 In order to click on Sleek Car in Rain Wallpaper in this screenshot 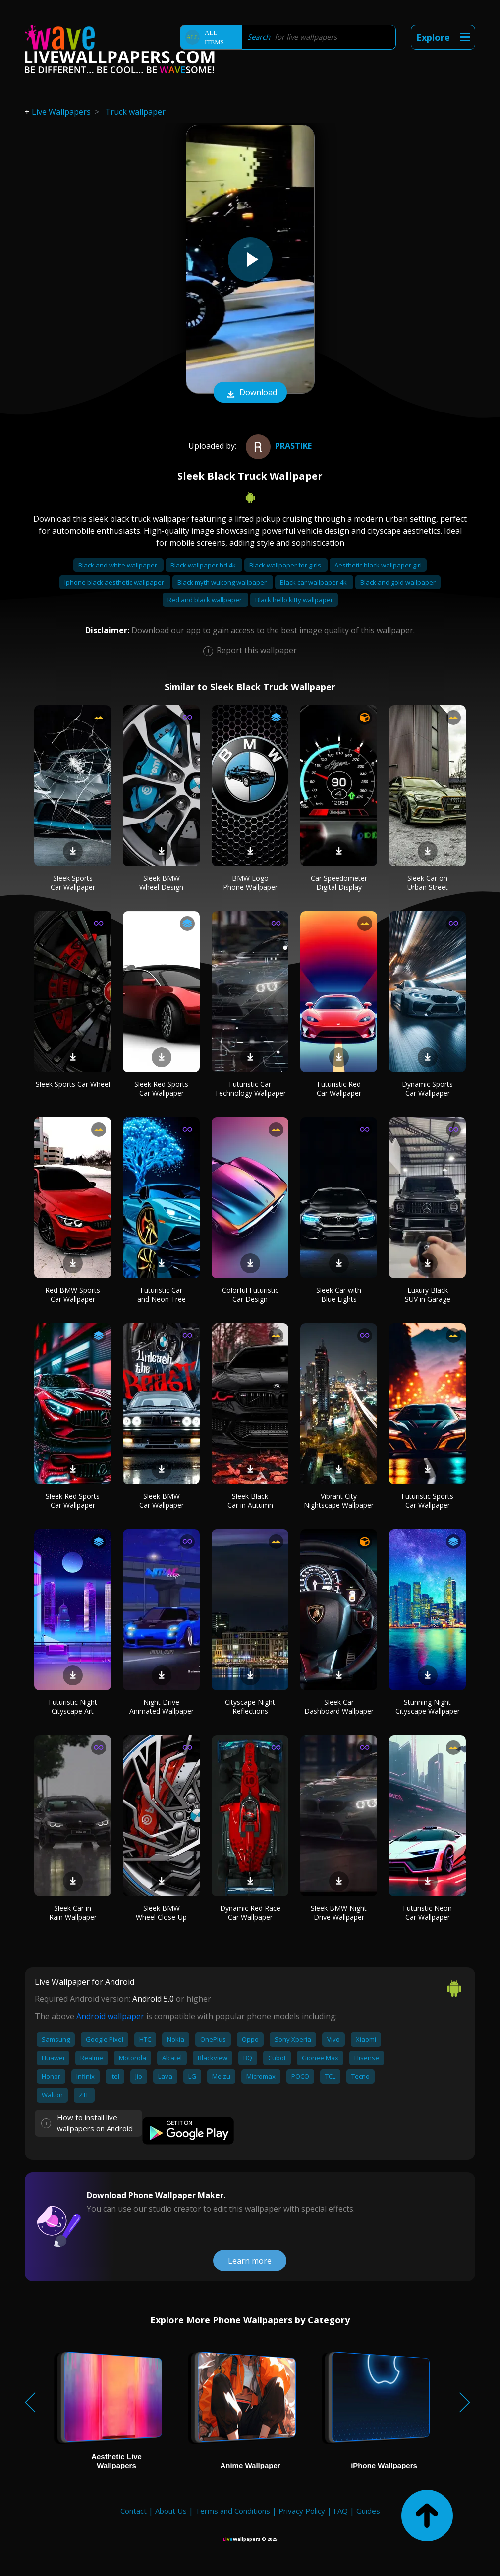, I will do `click(73, 1913)`.